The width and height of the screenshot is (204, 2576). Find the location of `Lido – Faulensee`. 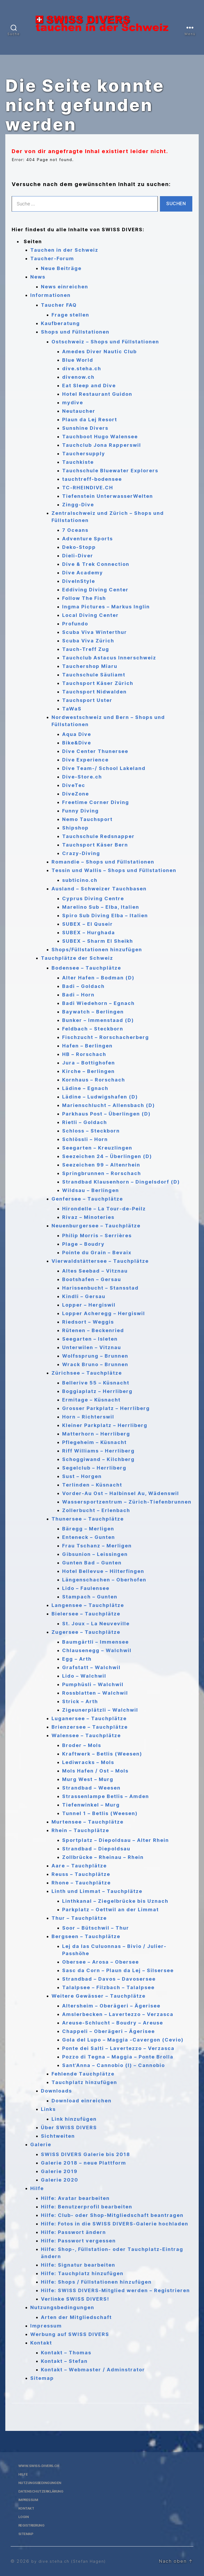

Lido – Faulensee is located at coordinates (85, 1588).